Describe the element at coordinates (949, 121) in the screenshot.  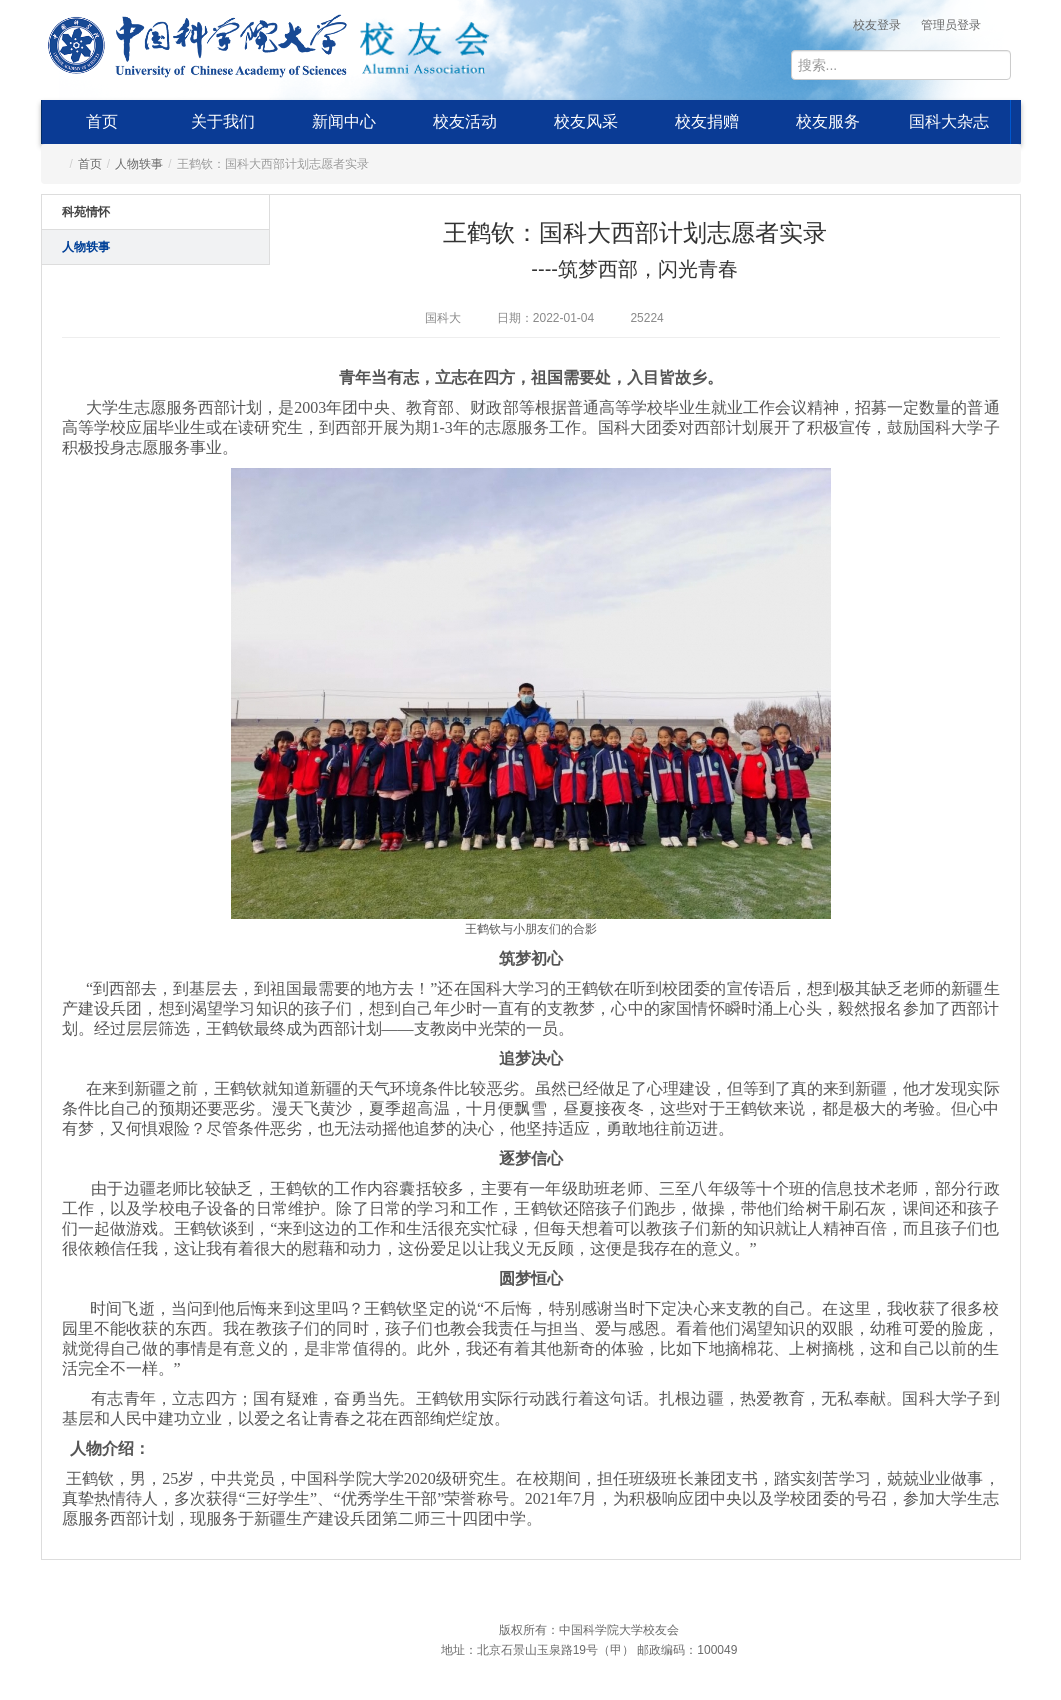
I see `国科大杂志` at that location.